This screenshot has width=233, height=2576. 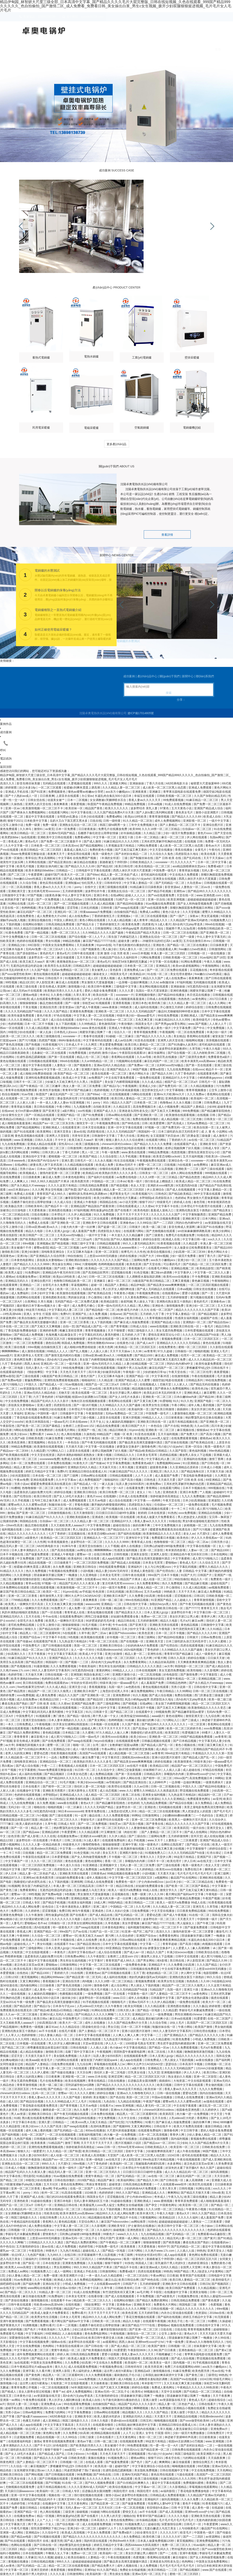 I want to click on 少妇视频, so click(x=144, y=2118).